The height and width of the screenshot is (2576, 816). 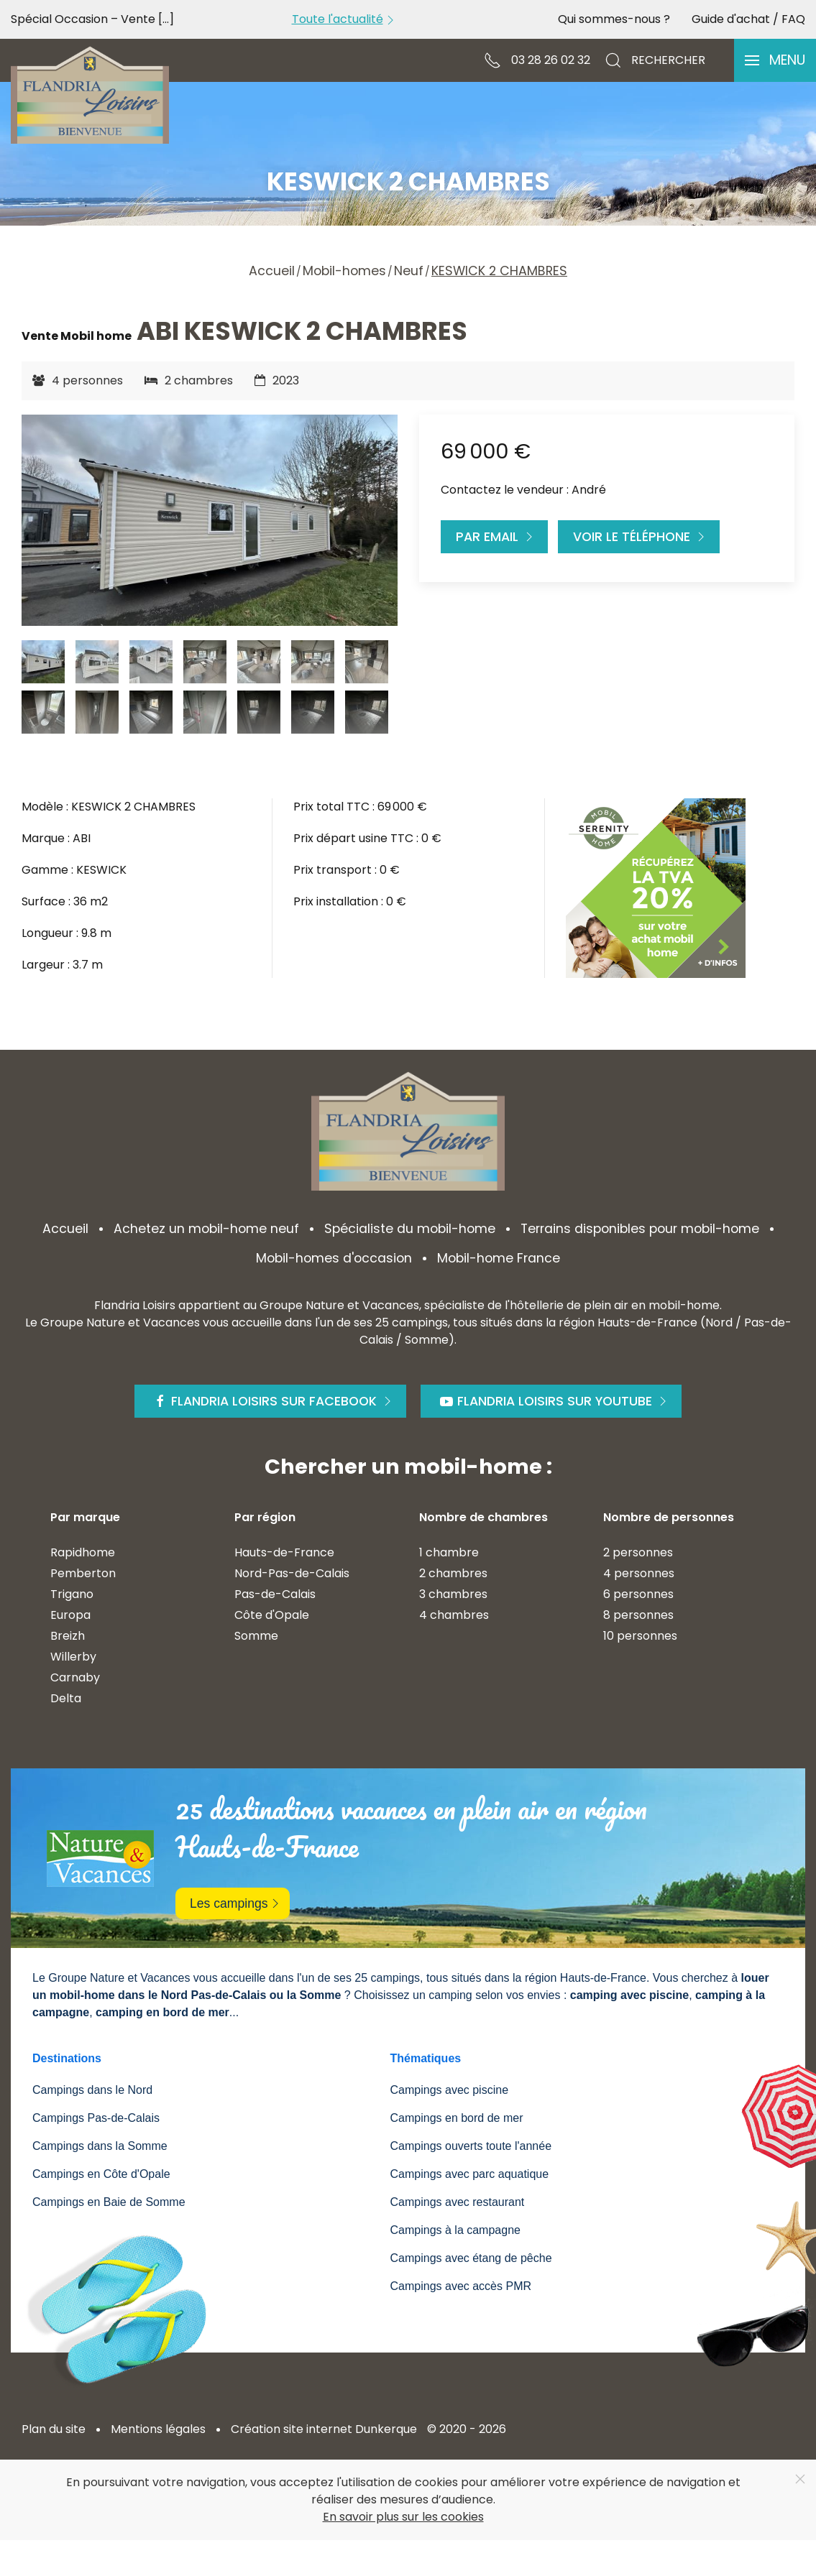 What do you see at coordinates (284, 1552) in the screenshot?
I see `Hauts-de-France` at bounding box center [284, 1552].